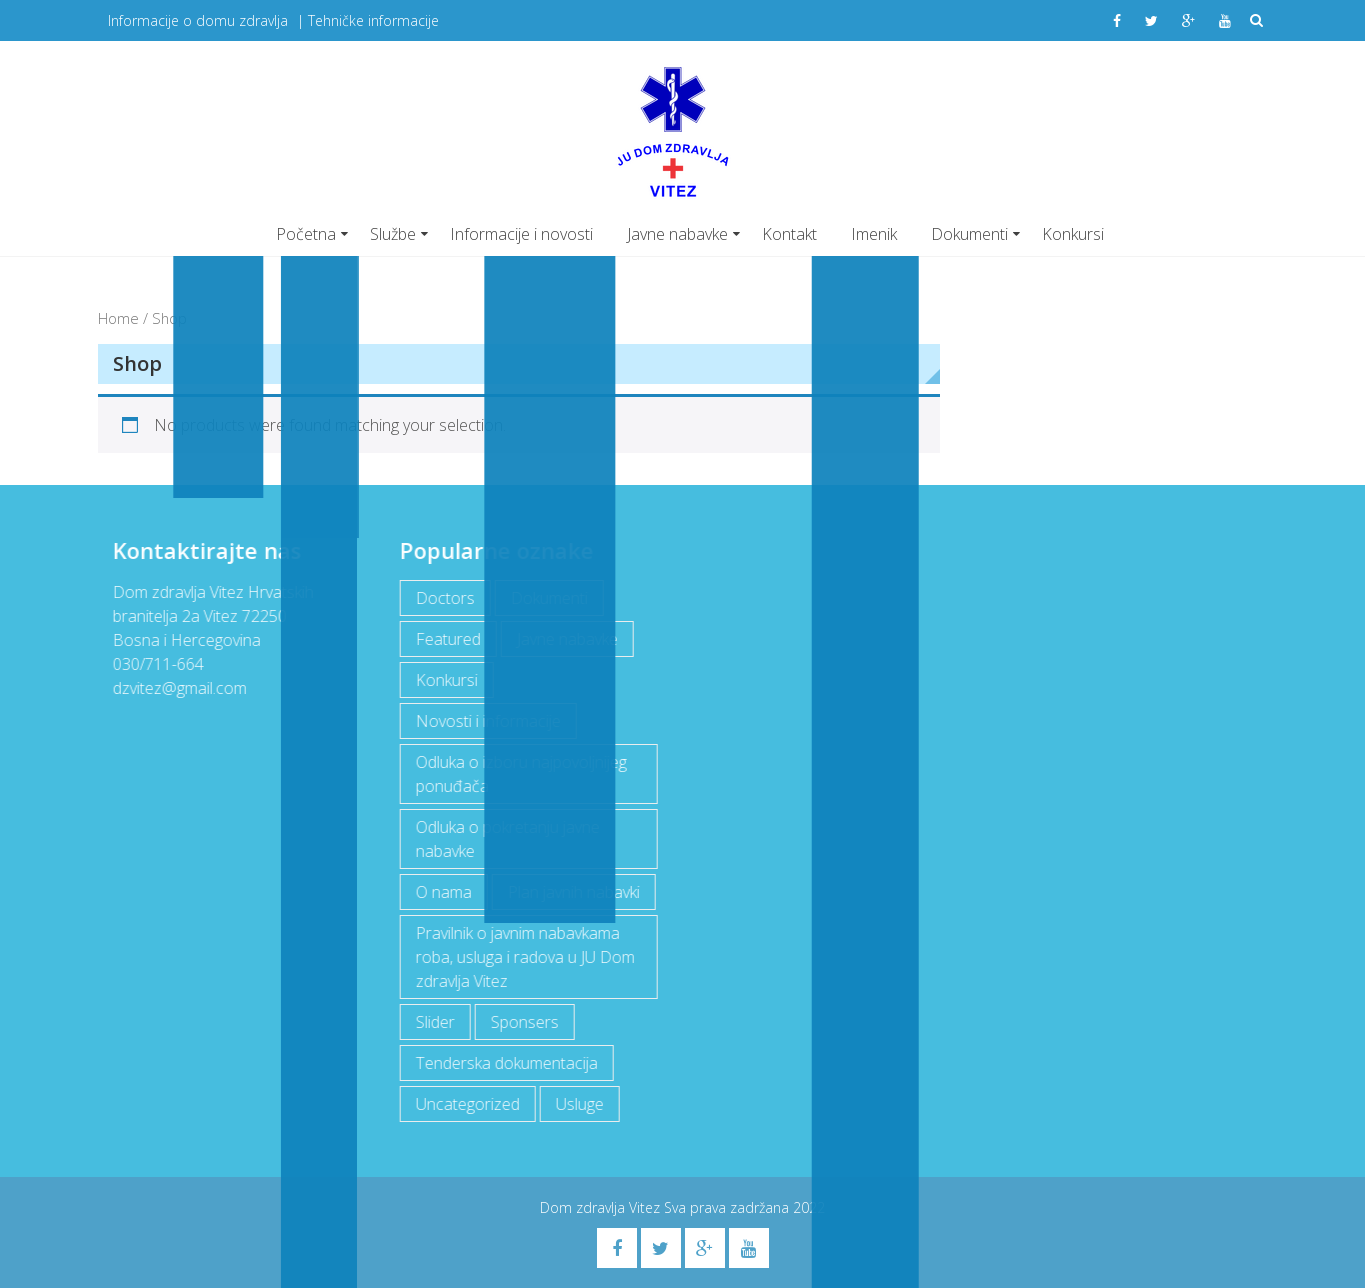 The image size is (1365, 1288). What do you see at coordinates (874, 234) in the screenshot?
I see `Imenik` at bounding box center [874, 234].